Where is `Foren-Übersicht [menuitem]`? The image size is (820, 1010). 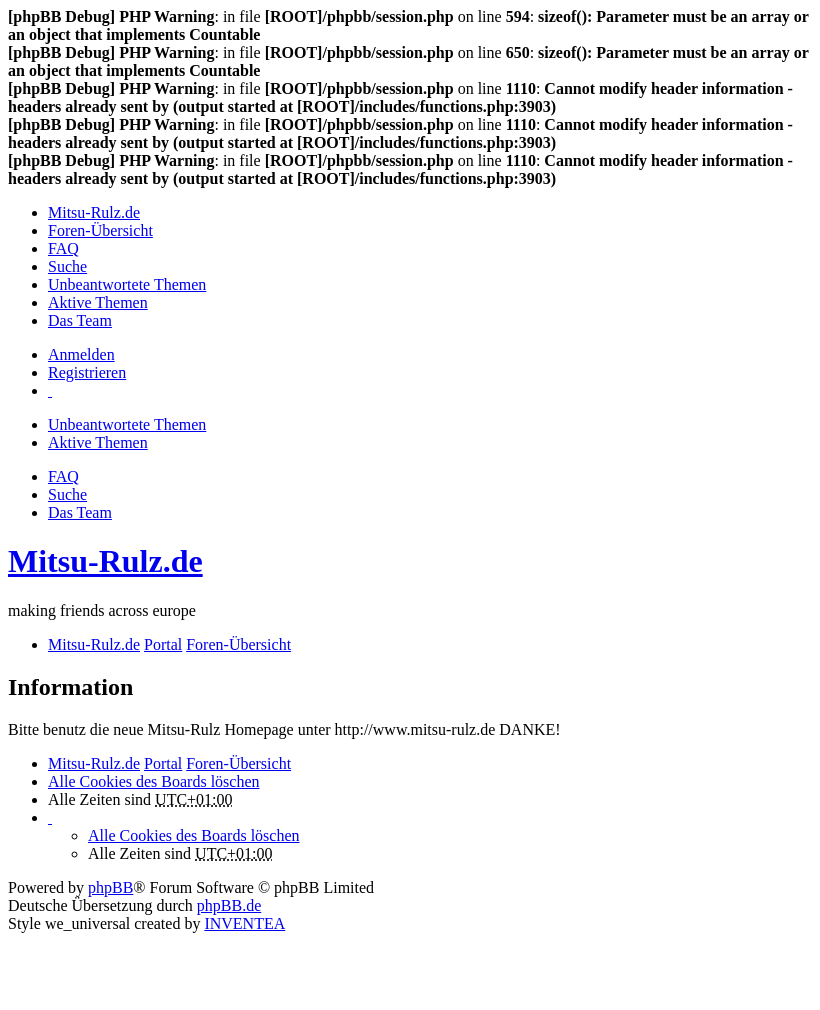 Foren-Übersicht [menuitem] is located at coordinates (100, 230).